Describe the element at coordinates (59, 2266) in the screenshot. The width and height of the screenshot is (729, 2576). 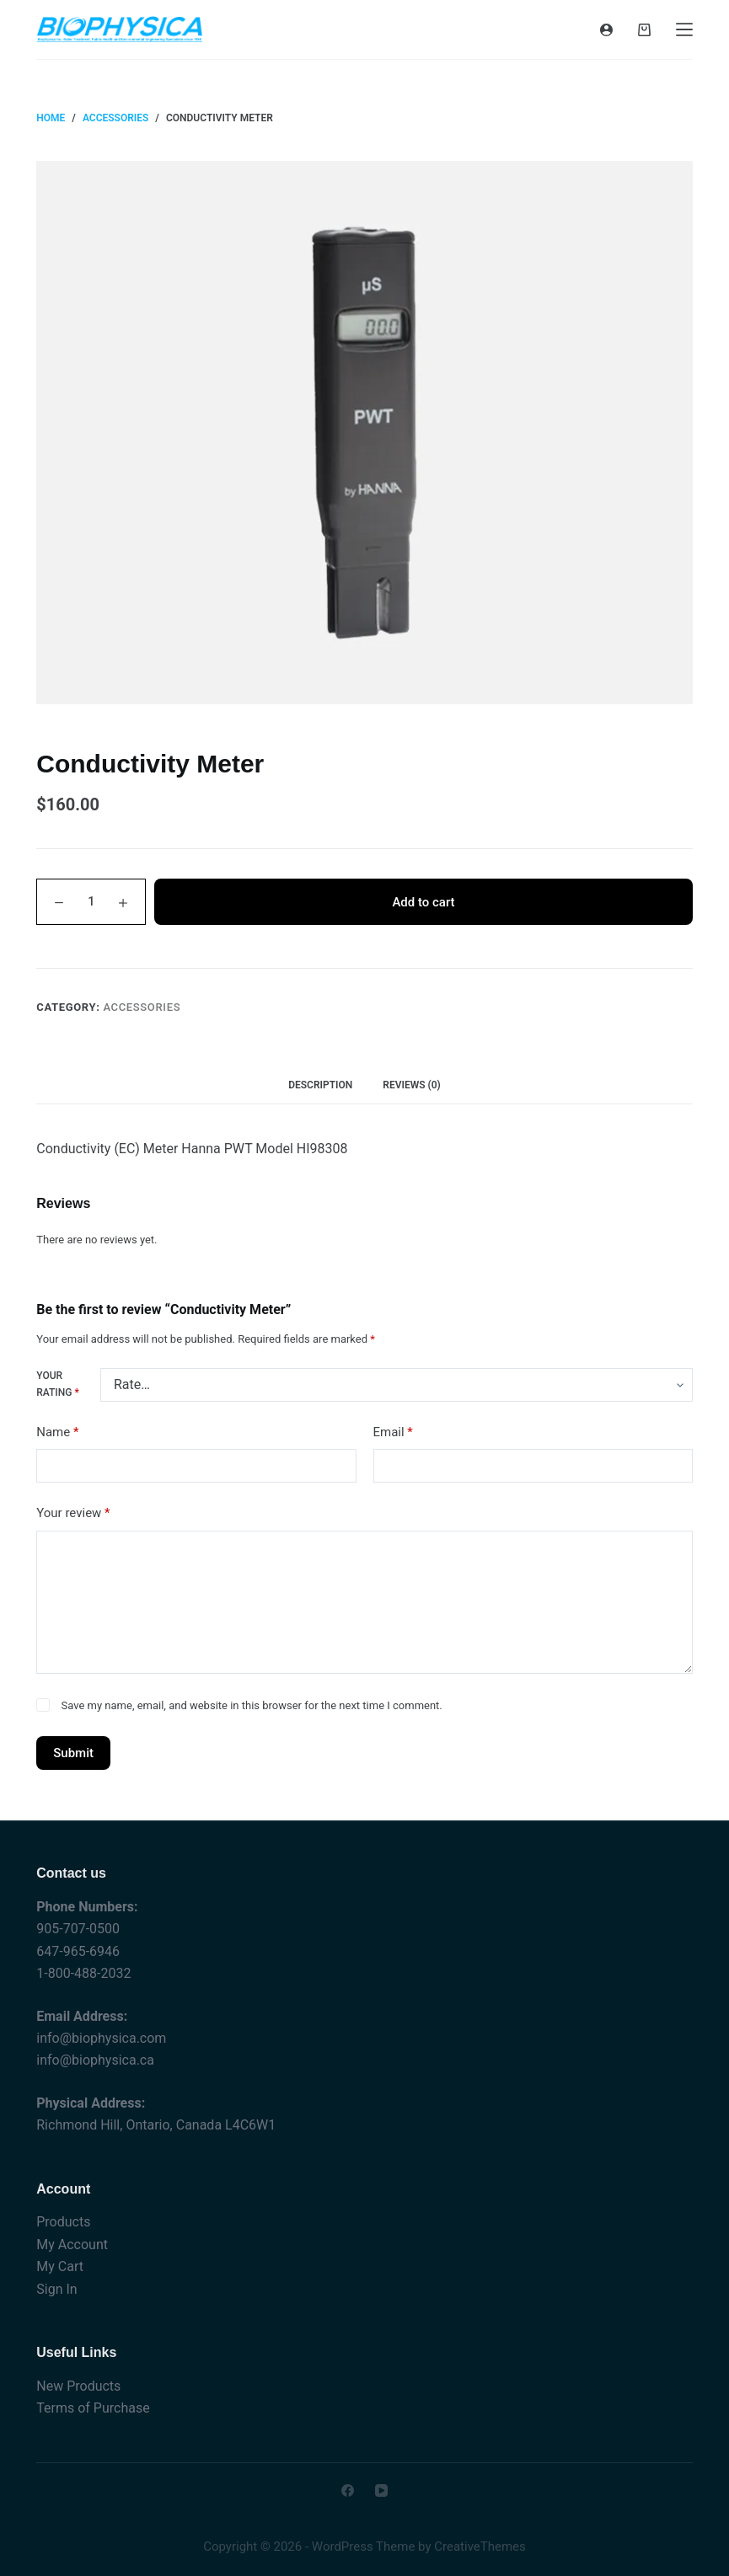
I see `My Cart` at that location.